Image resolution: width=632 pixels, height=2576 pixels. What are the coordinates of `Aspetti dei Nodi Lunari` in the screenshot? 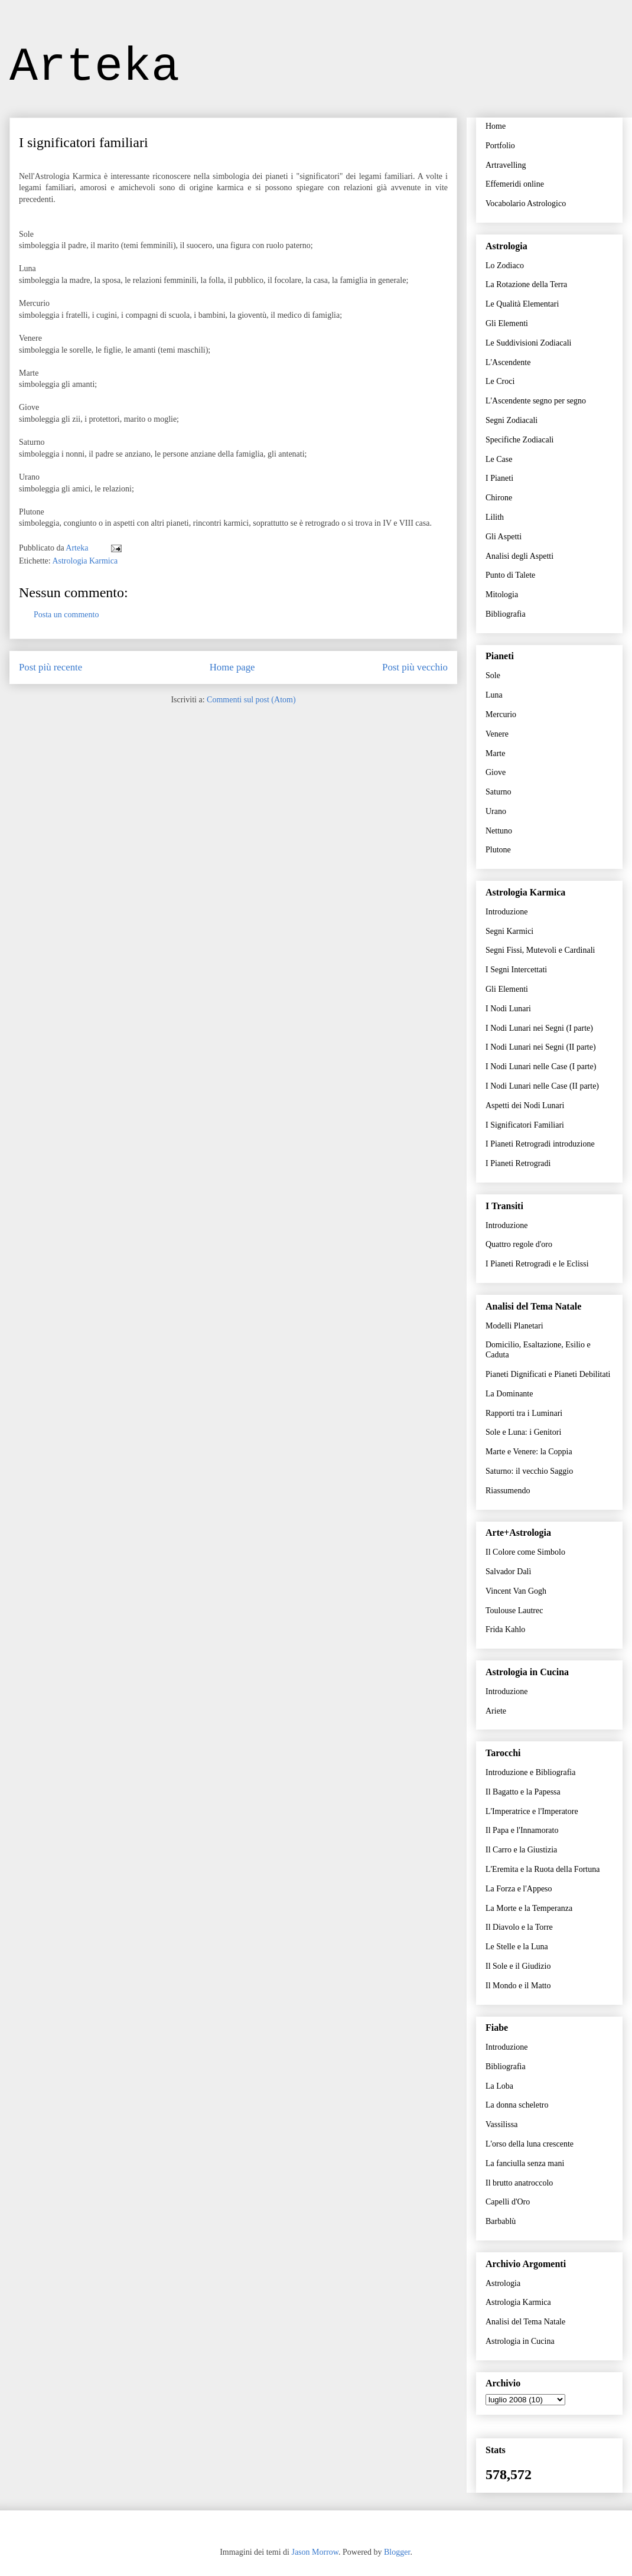 It's located at (525, 1105).